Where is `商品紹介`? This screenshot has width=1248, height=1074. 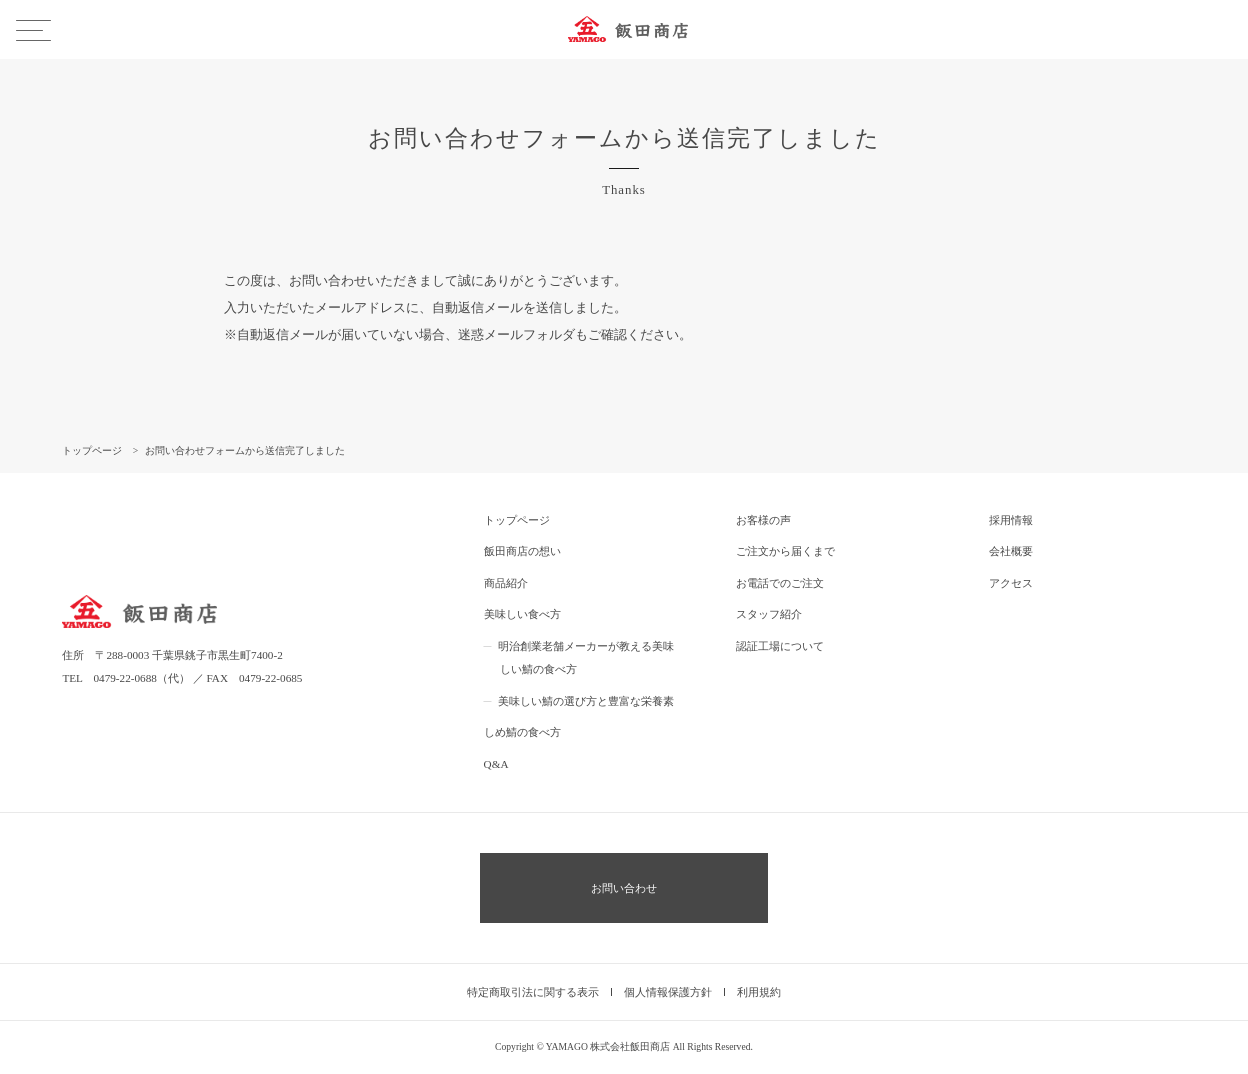
商品紹介 is located at coordinates (506, 583).